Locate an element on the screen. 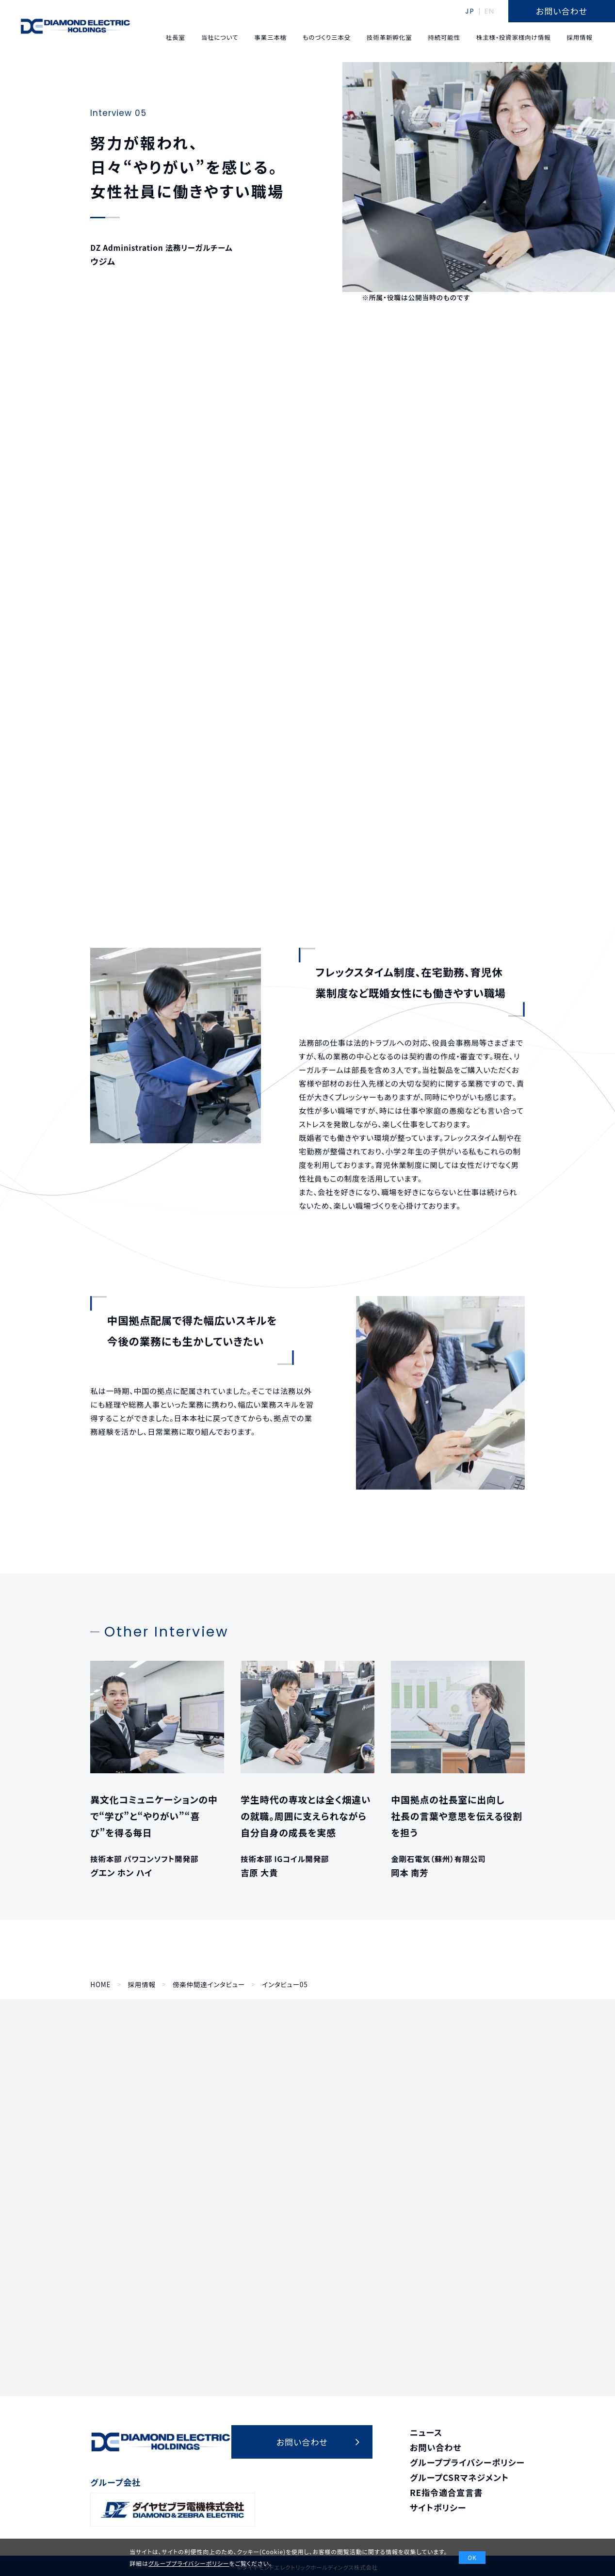 Image resolution: width=615 pixels, height=2576 pixels. 傍楽仲間達インタビュー is located at coordinates (209, 1984).